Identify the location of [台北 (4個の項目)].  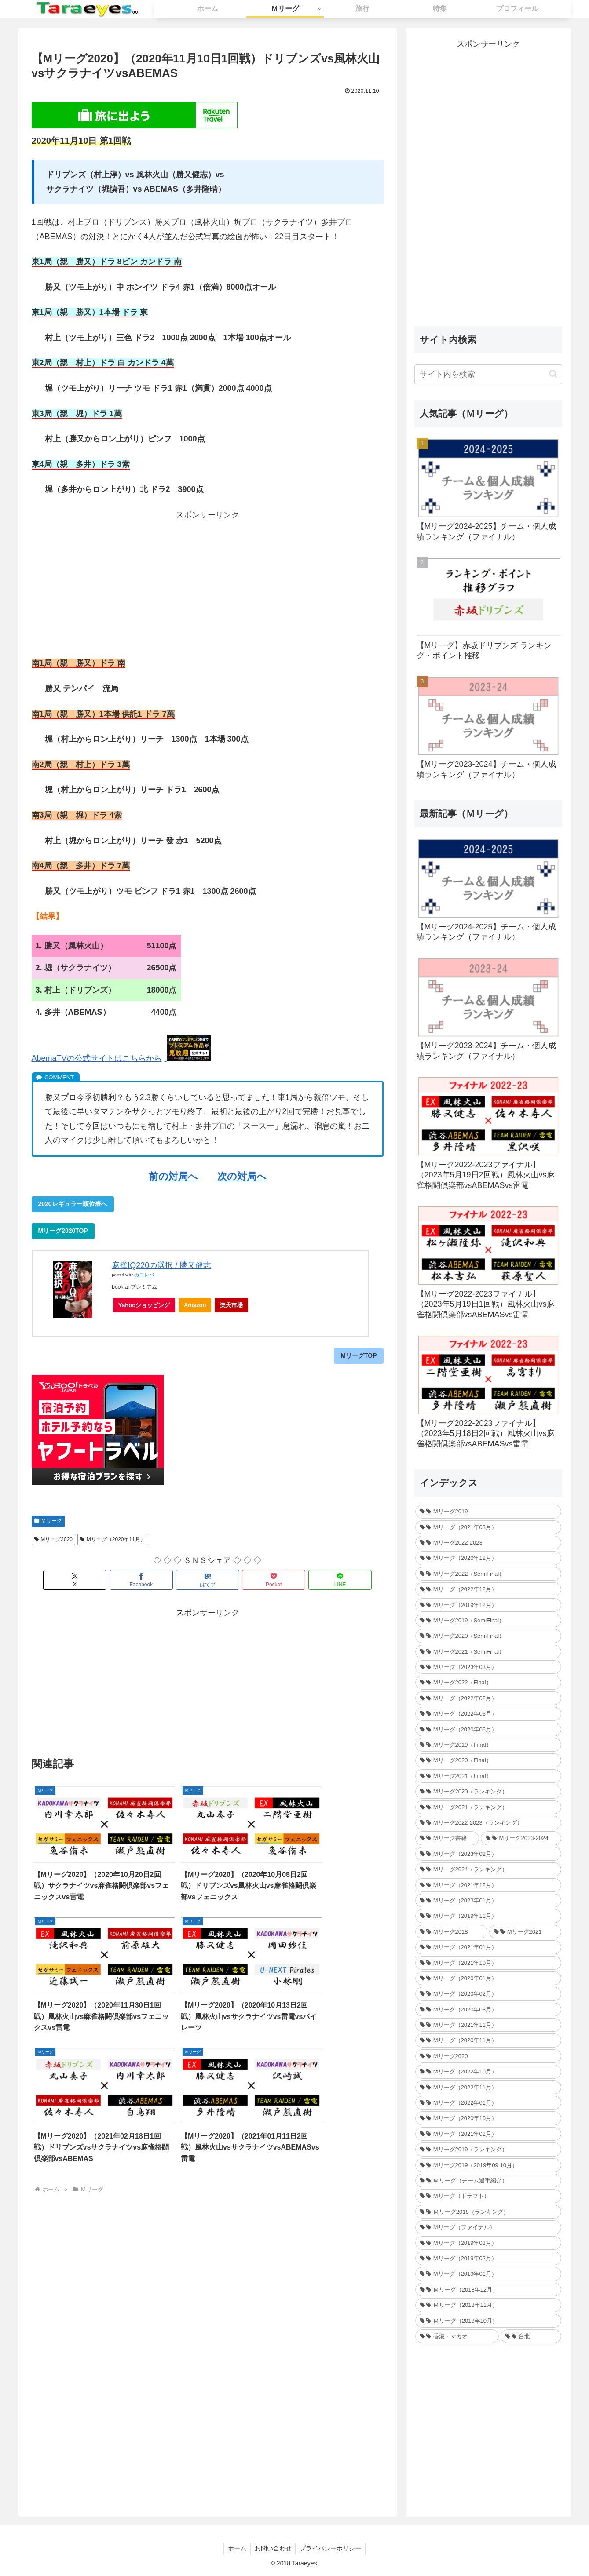
(531, 2336).